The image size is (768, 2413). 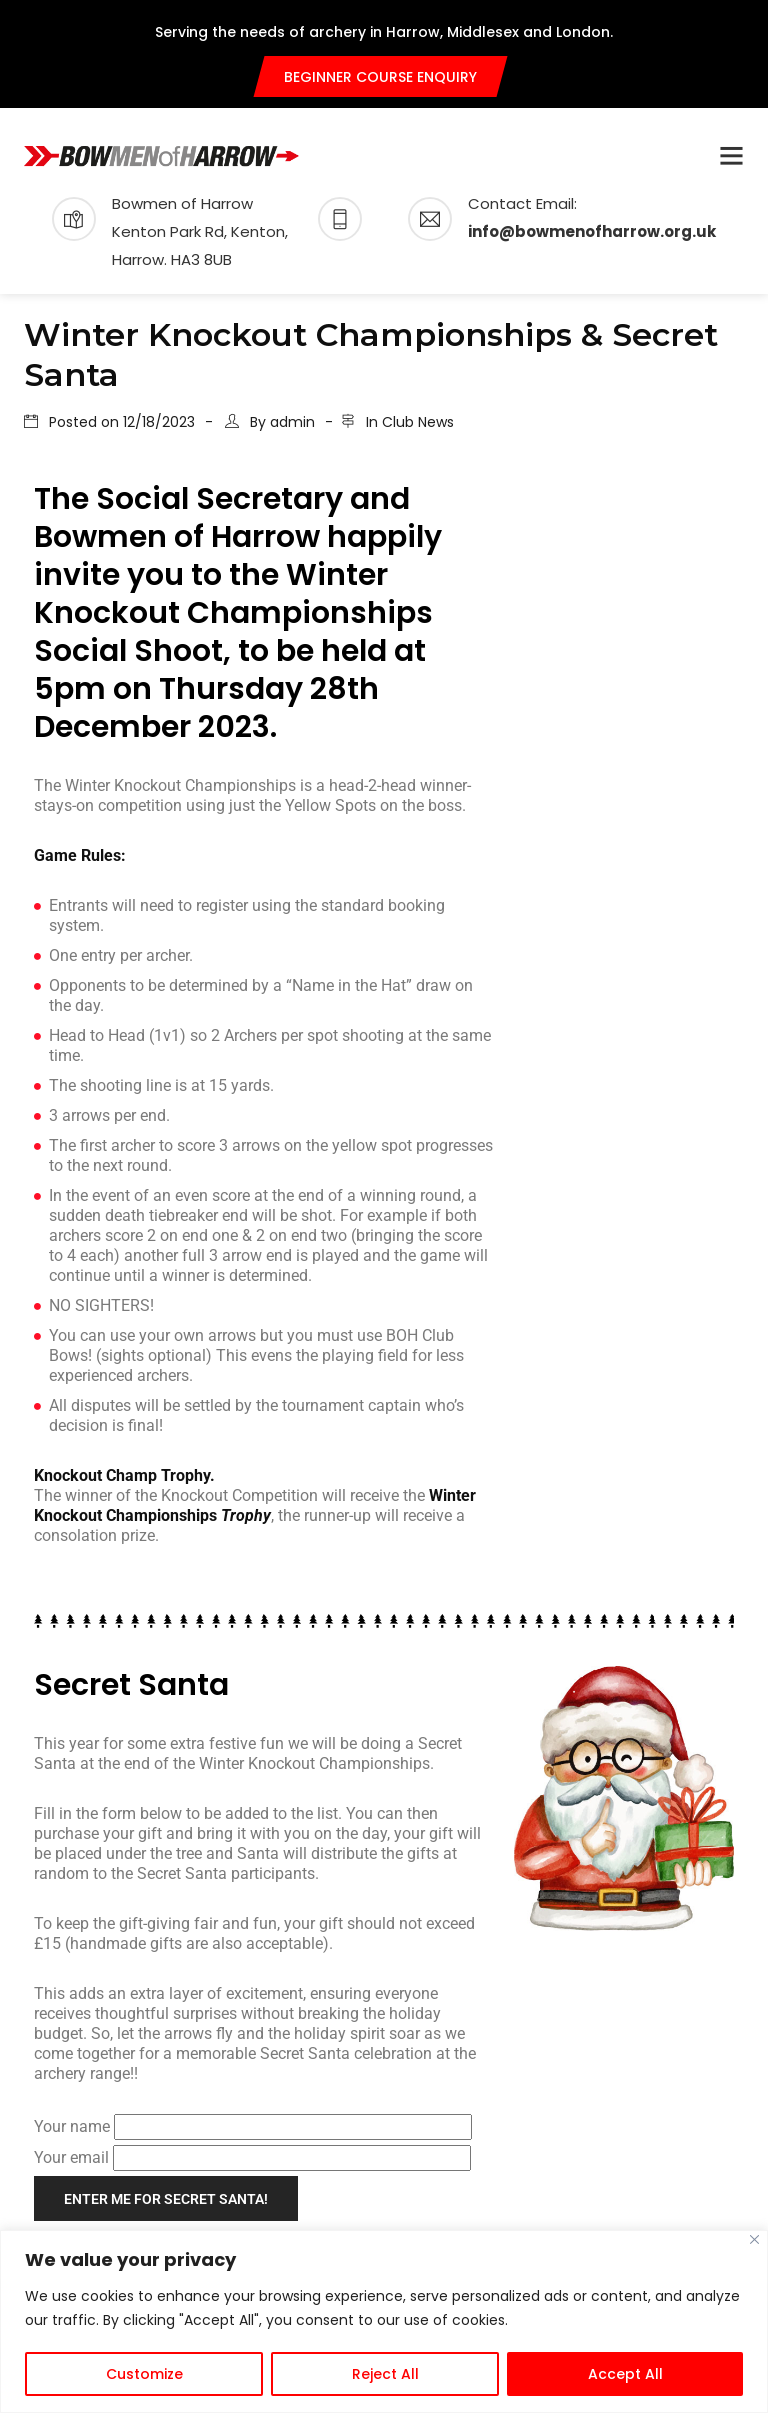 What do you see at coordinates (625, 2374) in the screenshot?
I see `Accept All` at bounding box center [625, 2374].